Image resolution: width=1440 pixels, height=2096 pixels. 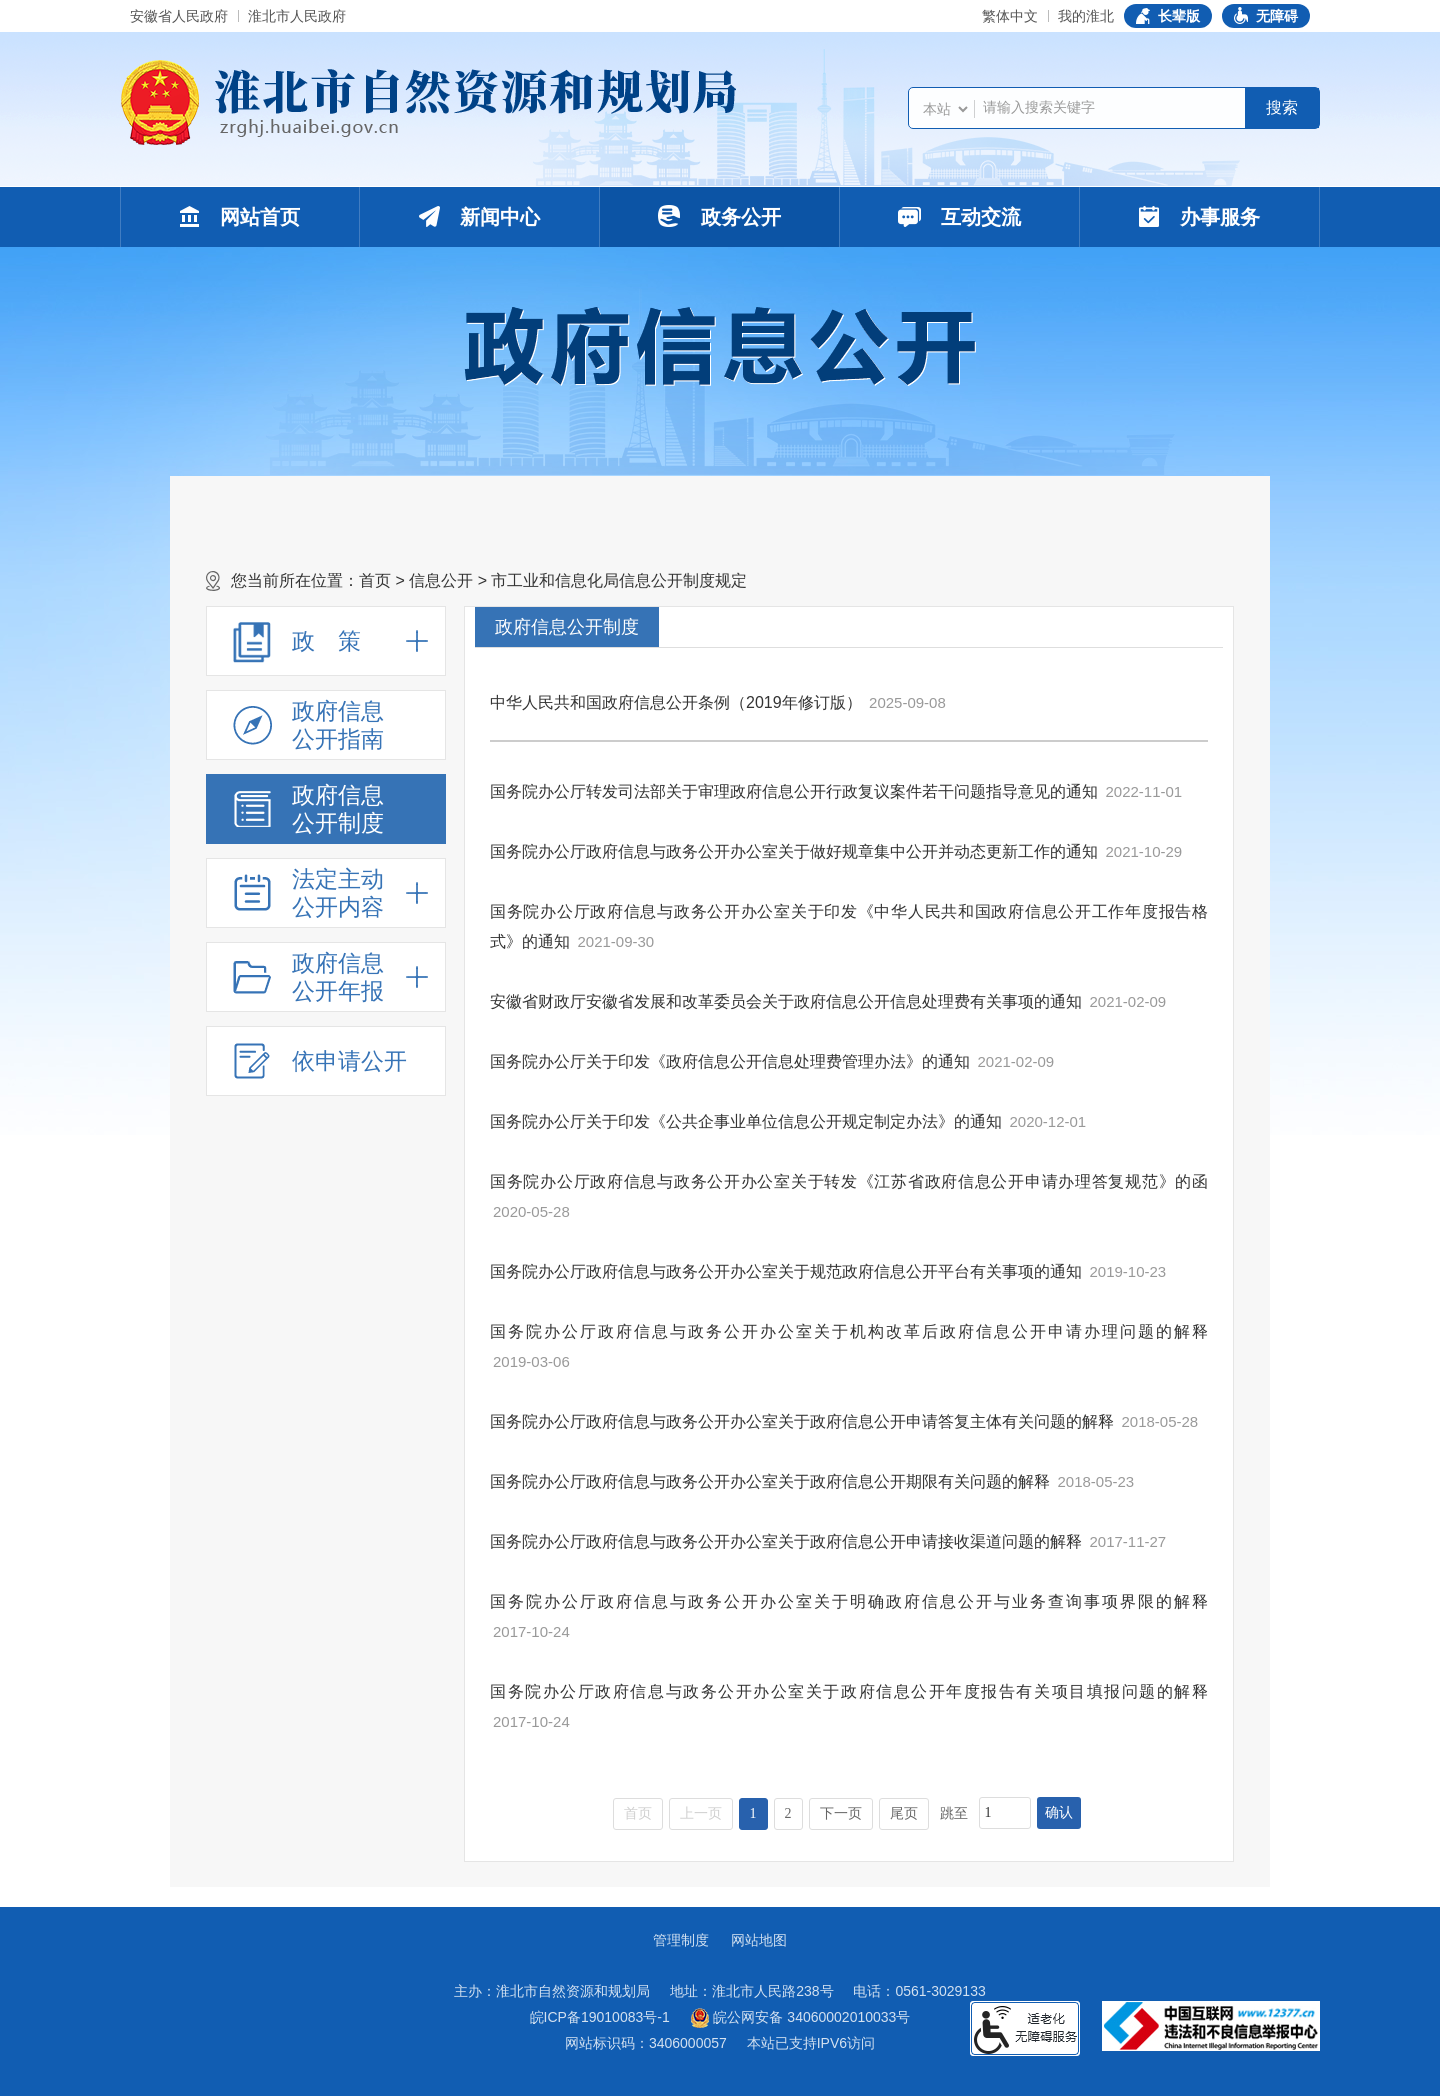 I want to click on 2 [跳转至第2页], so click(x=788, y=1813).